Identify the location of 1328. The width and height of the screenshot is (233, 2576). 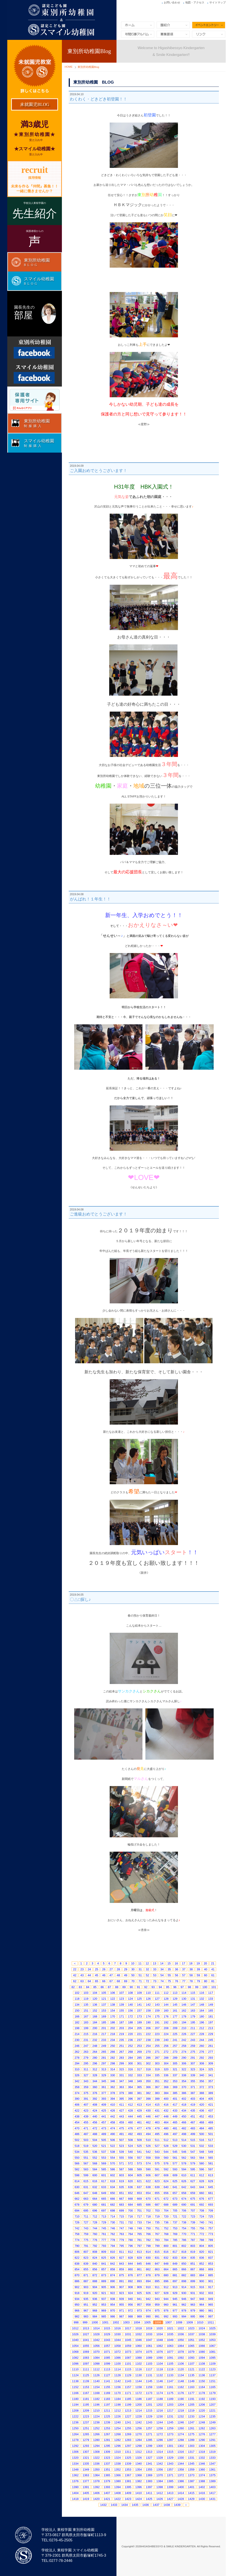
(159, 2457).